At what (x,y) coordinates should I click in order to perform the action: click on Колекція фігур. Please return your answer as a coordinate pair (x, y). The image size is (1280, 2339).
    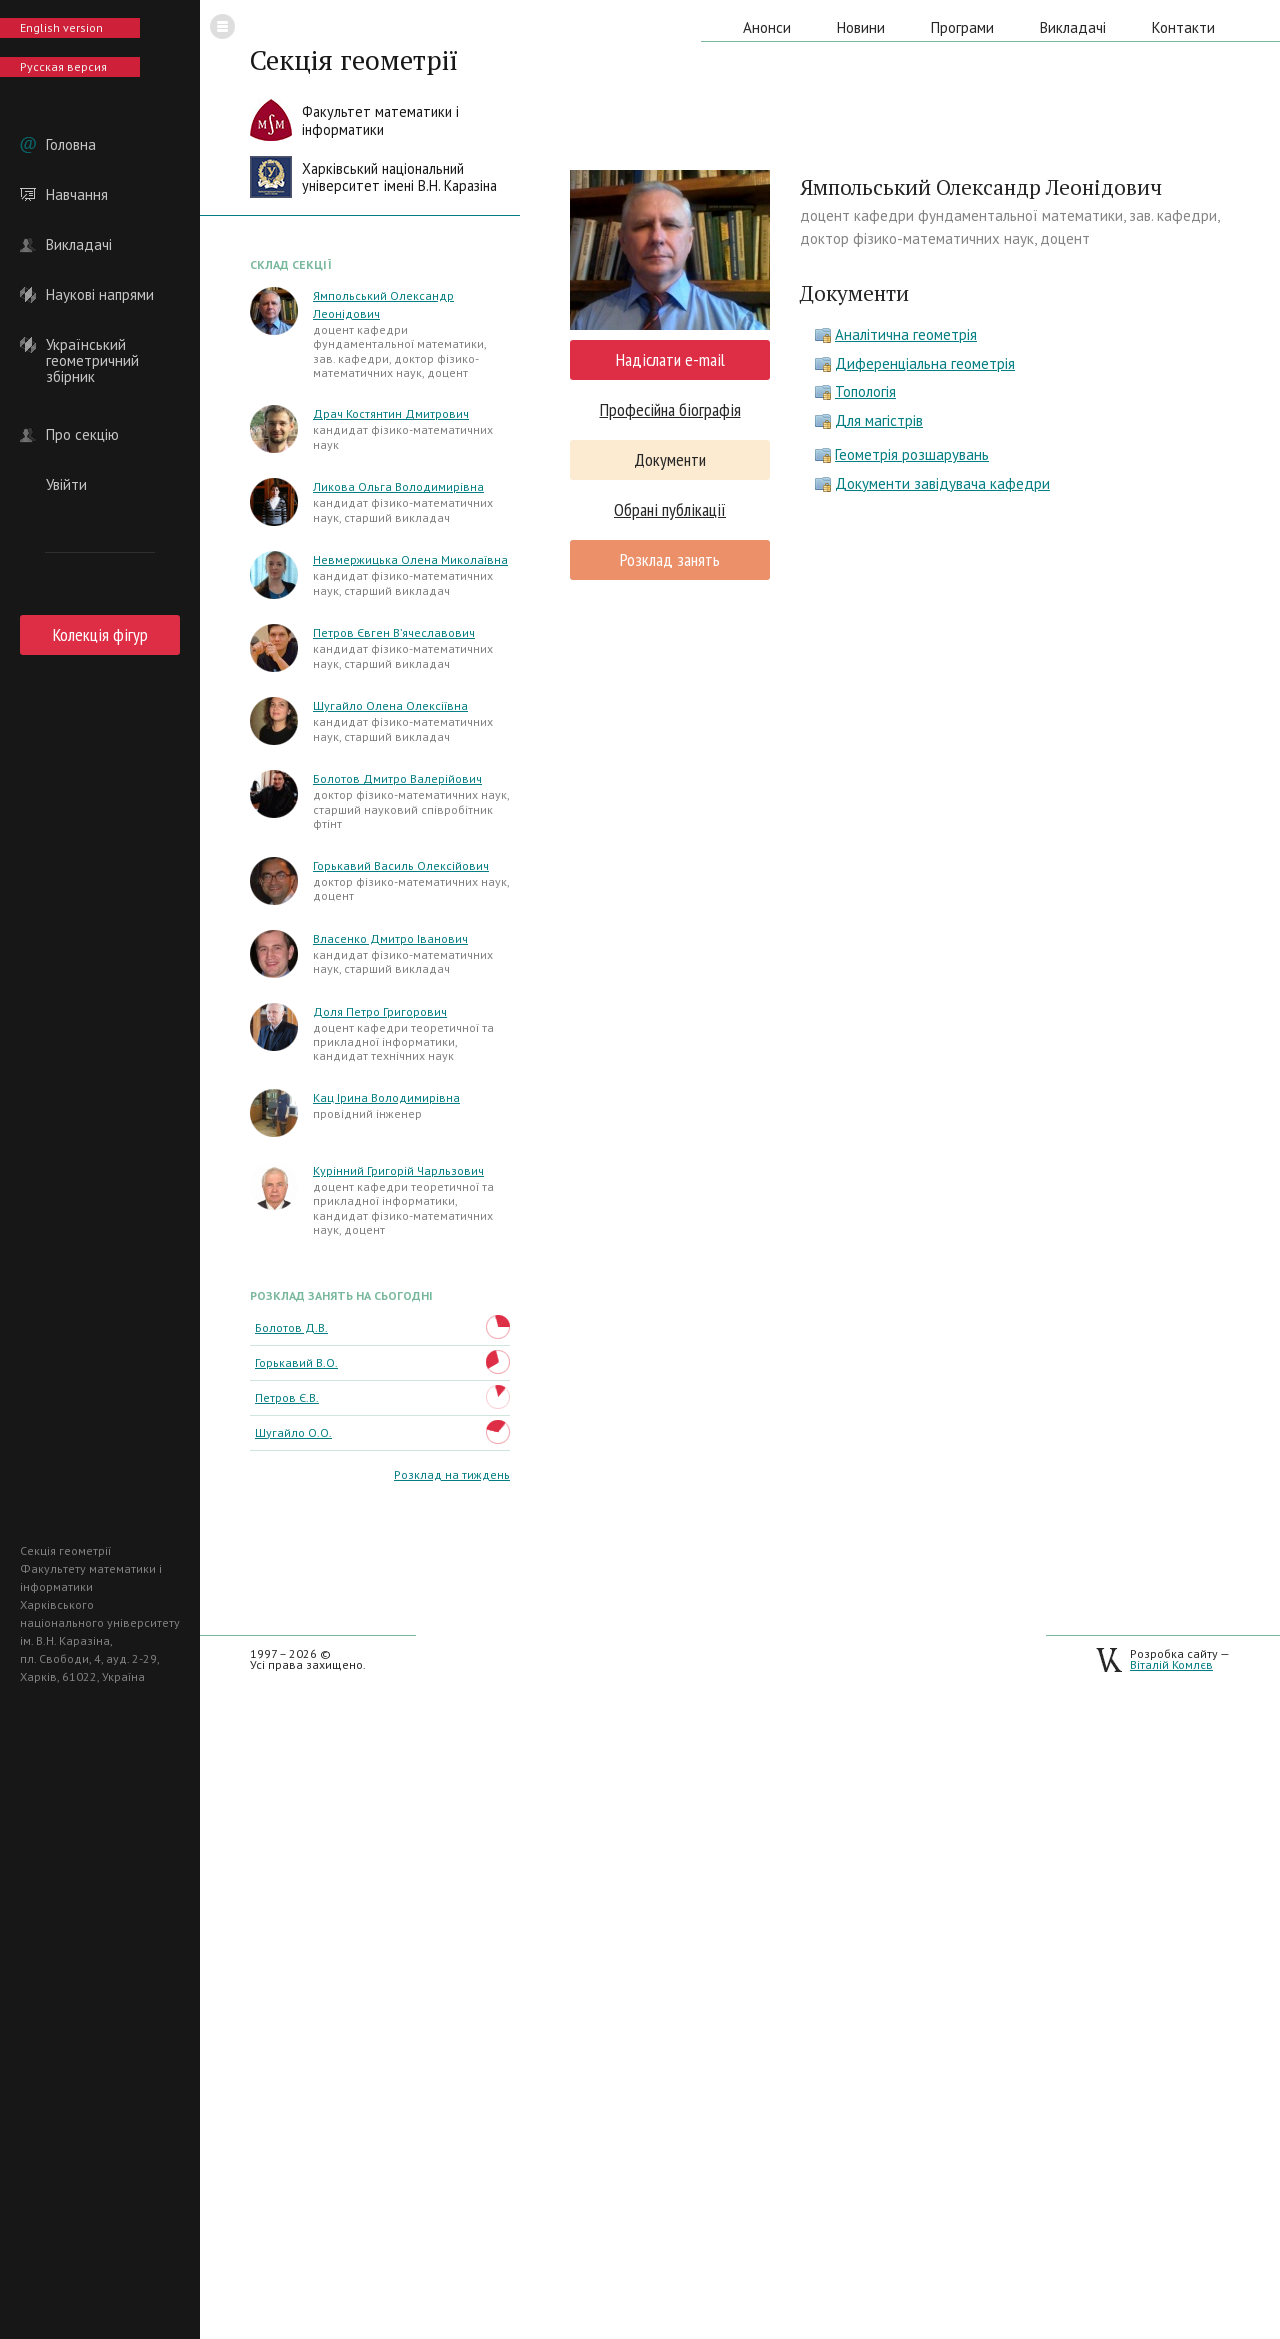
    Looking at the image, I should click on (100, 634).